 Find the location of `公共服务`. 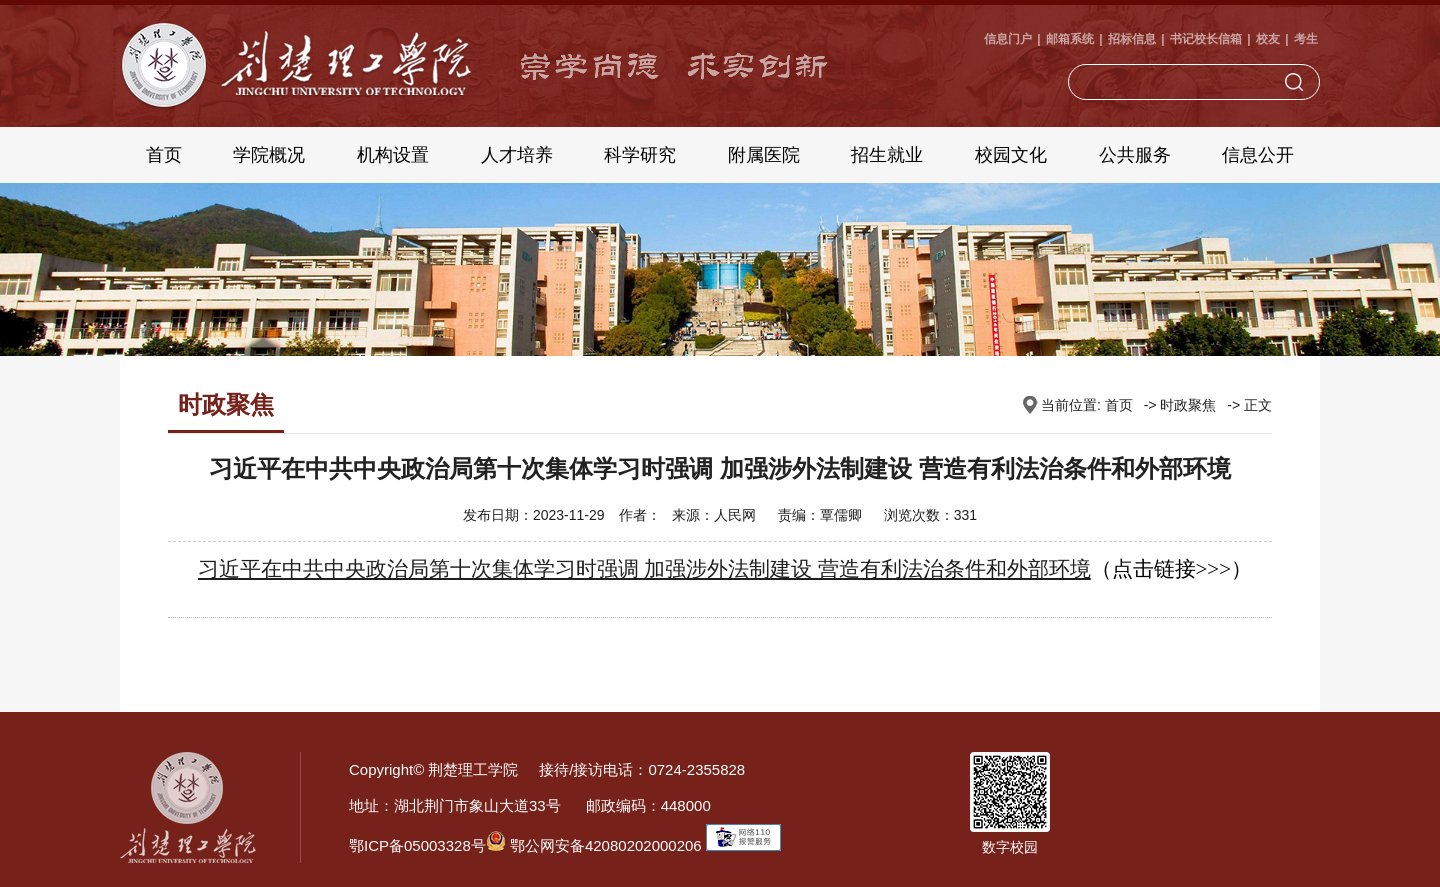

公共服务 is located at coordinates (1135, 155).